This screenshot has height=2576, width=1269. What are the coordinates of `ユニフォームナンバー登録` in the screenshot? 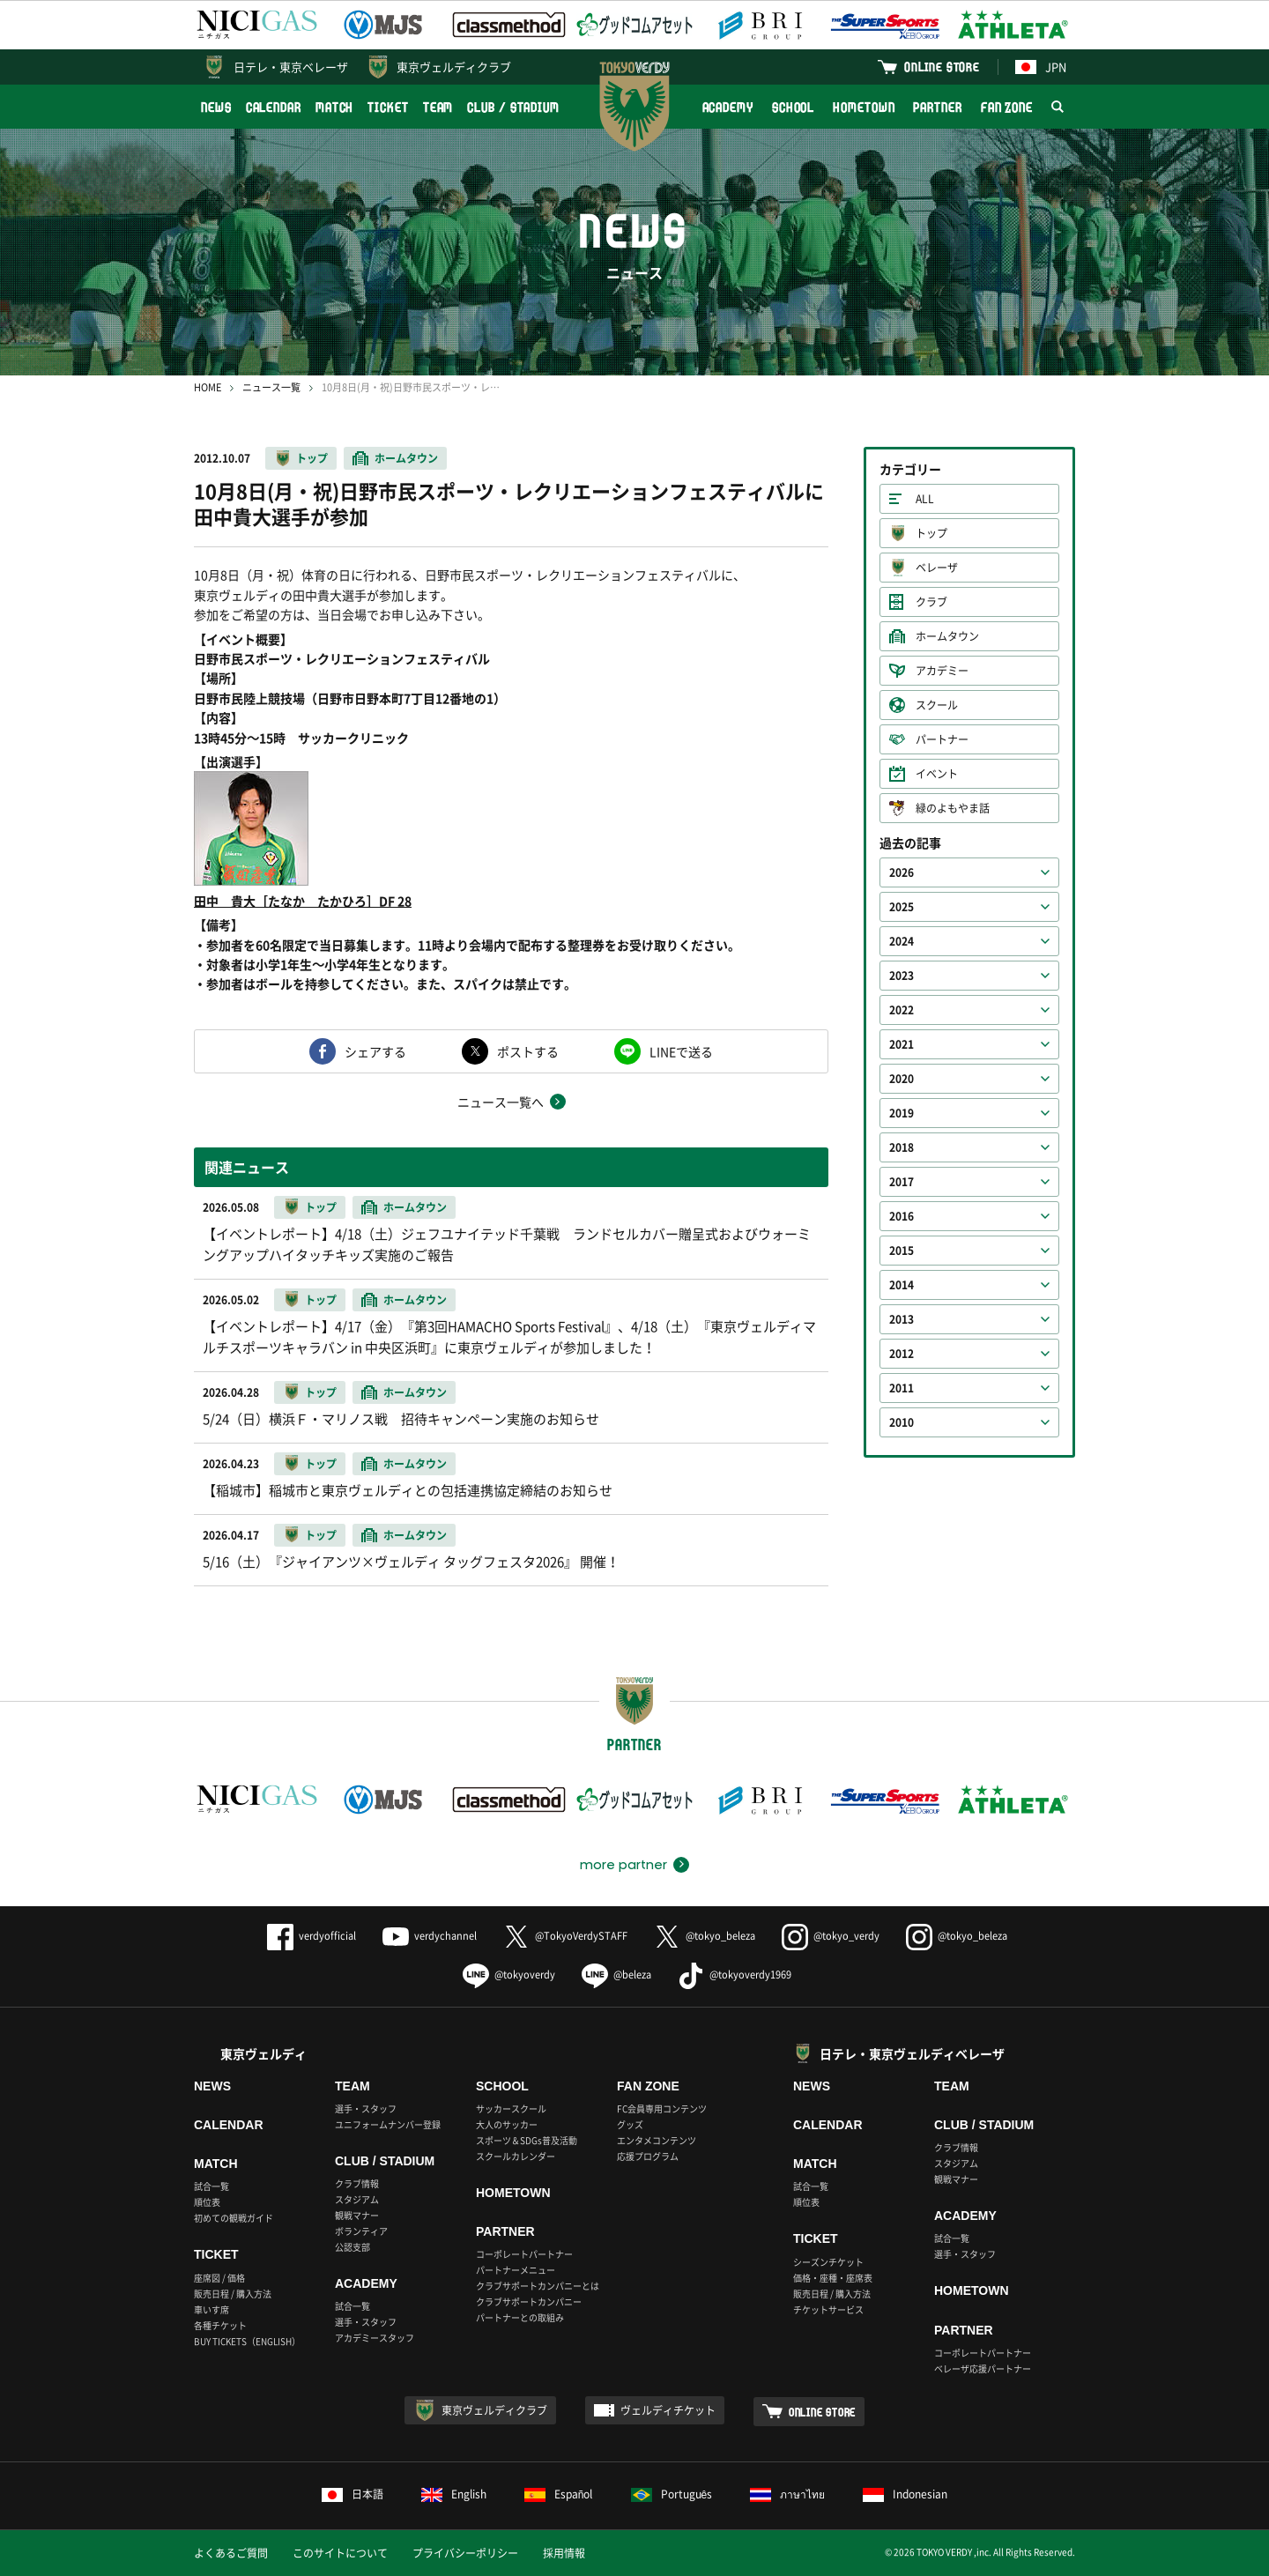 It's located at (388, 2124).